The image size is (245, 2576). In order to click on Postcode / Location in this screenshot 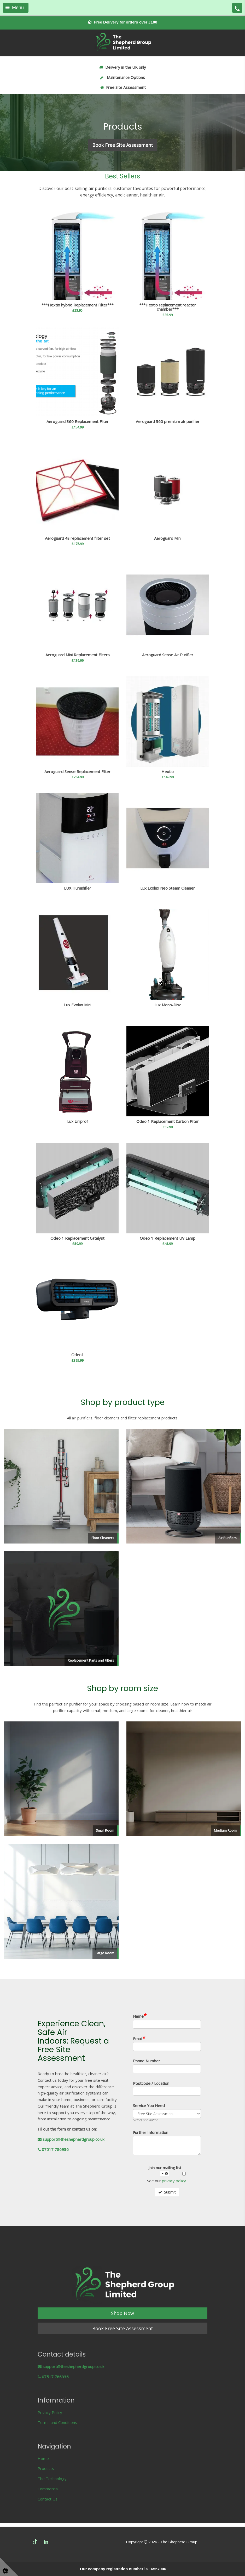, I will do `click(151, 2083)`.